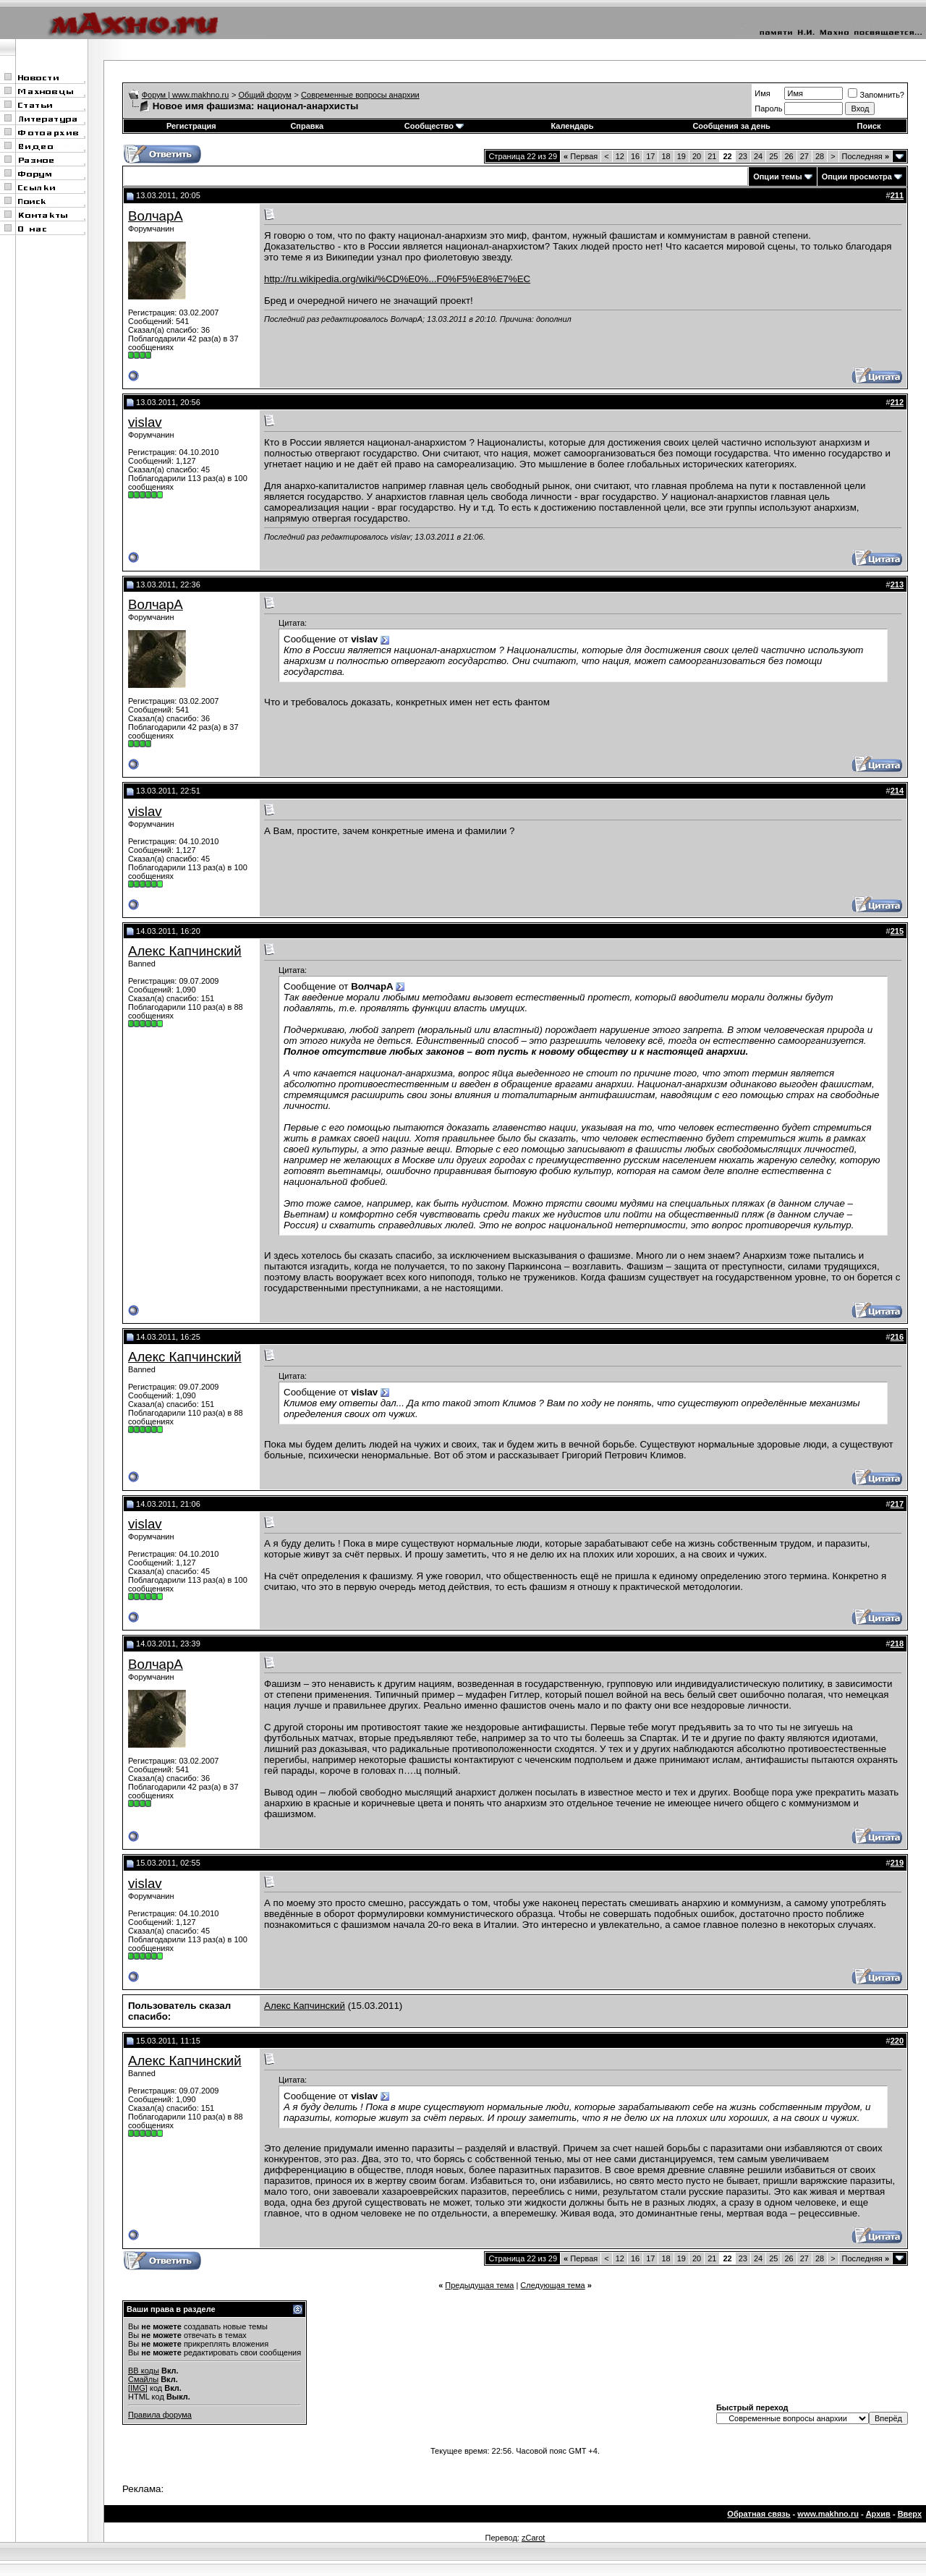 The height and width of the screenshot is (2576, 926). What do you see at coordinates (552, 2285) in the screenshot?
I see `Следующая тема` at bounding box center [552, 2285].